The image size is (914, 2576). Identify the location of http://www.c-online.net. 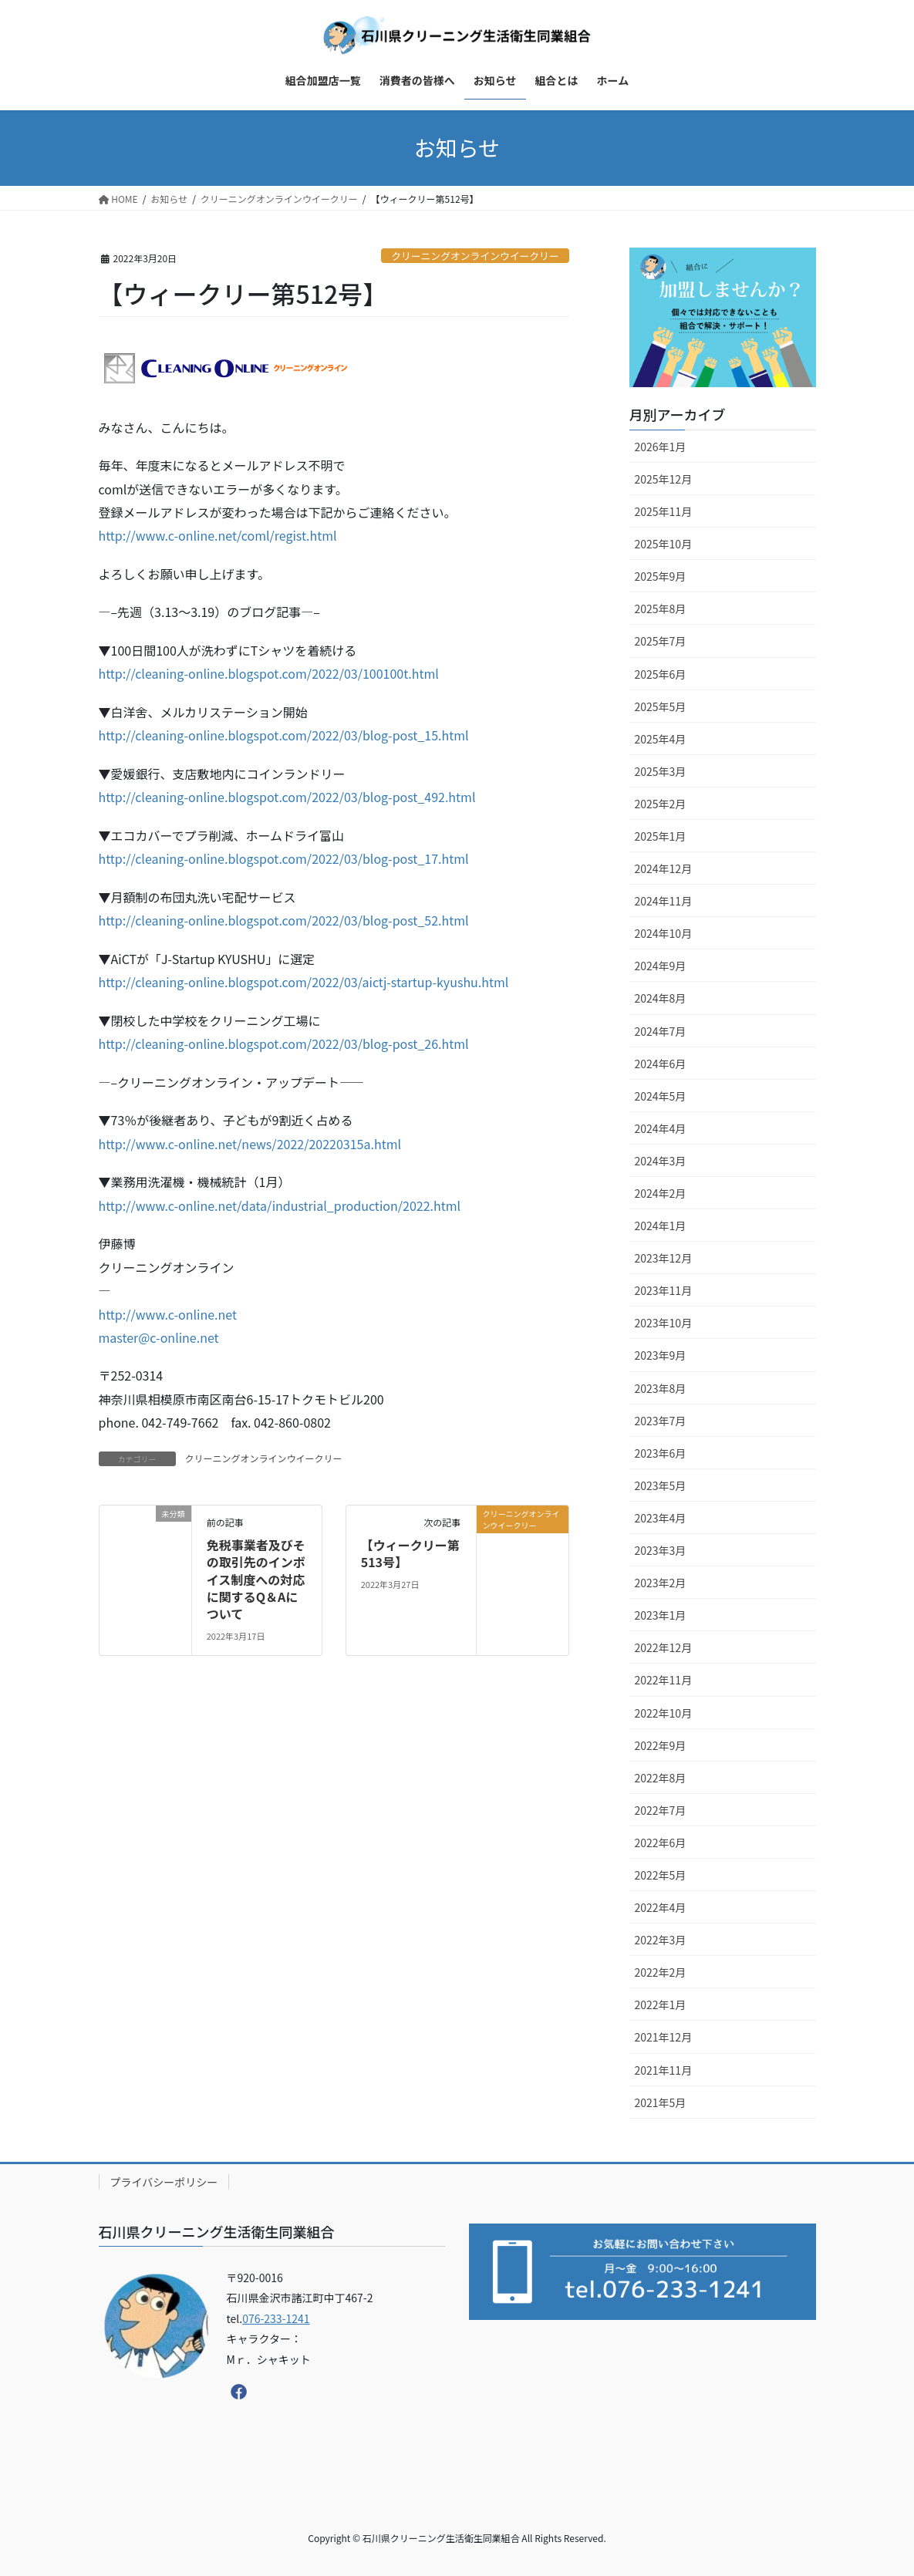
(168, 1314).